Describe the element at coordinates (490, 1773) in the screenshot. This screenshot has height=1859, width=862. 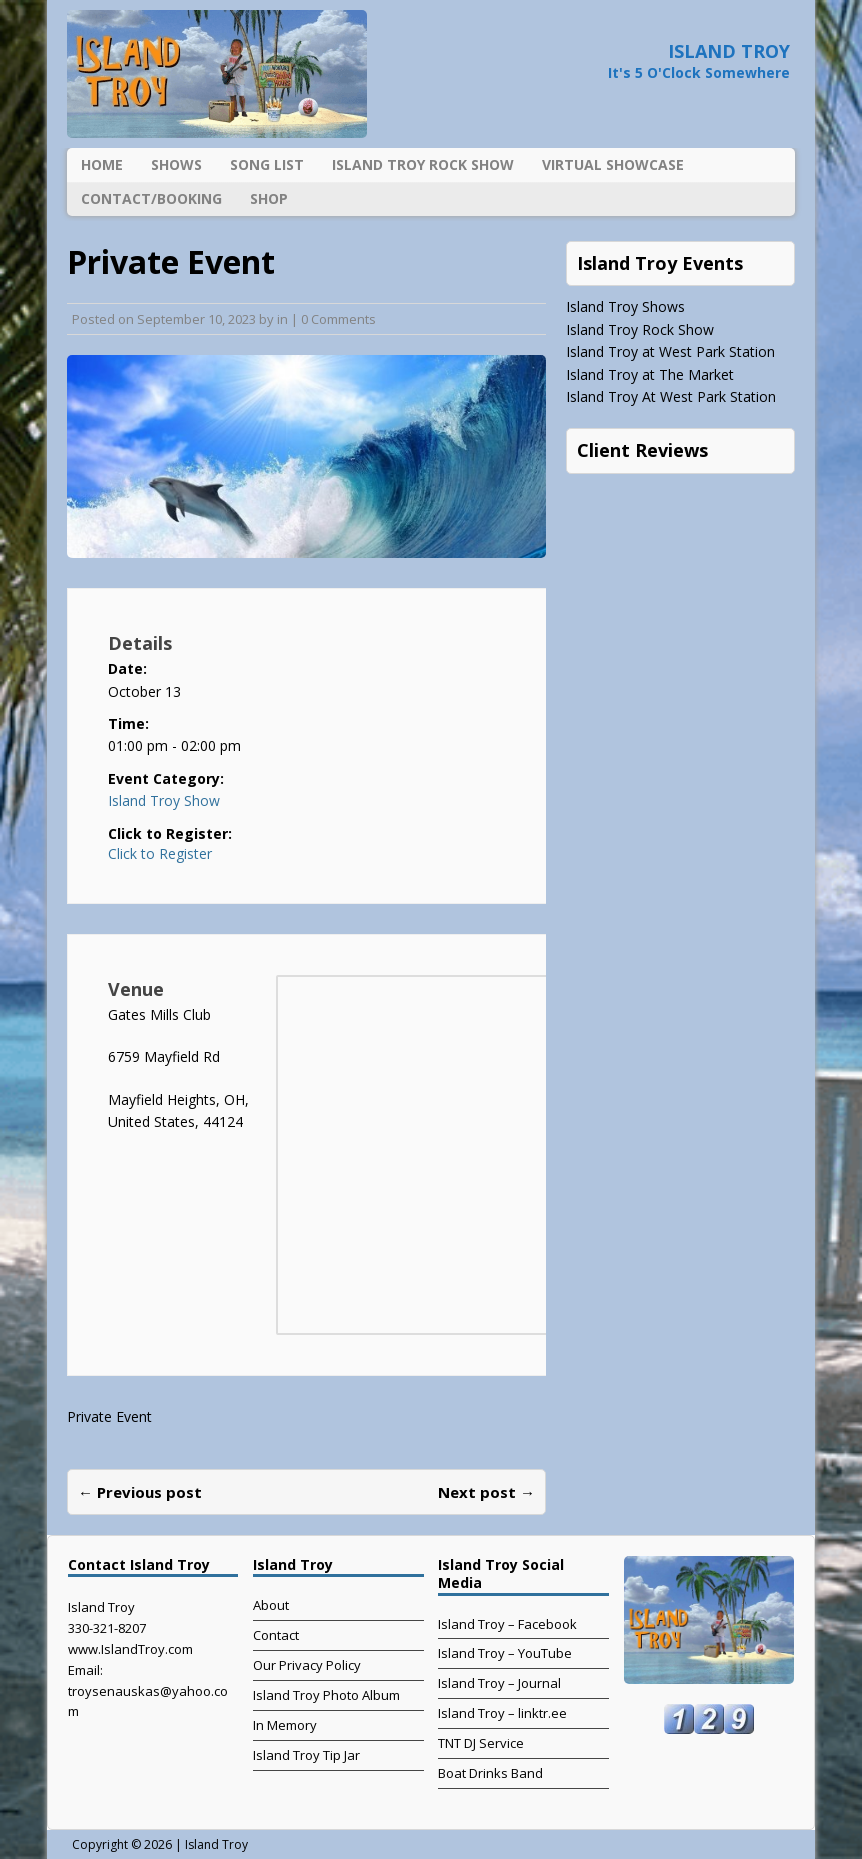
I see `Boat Drinks Band` at that location.